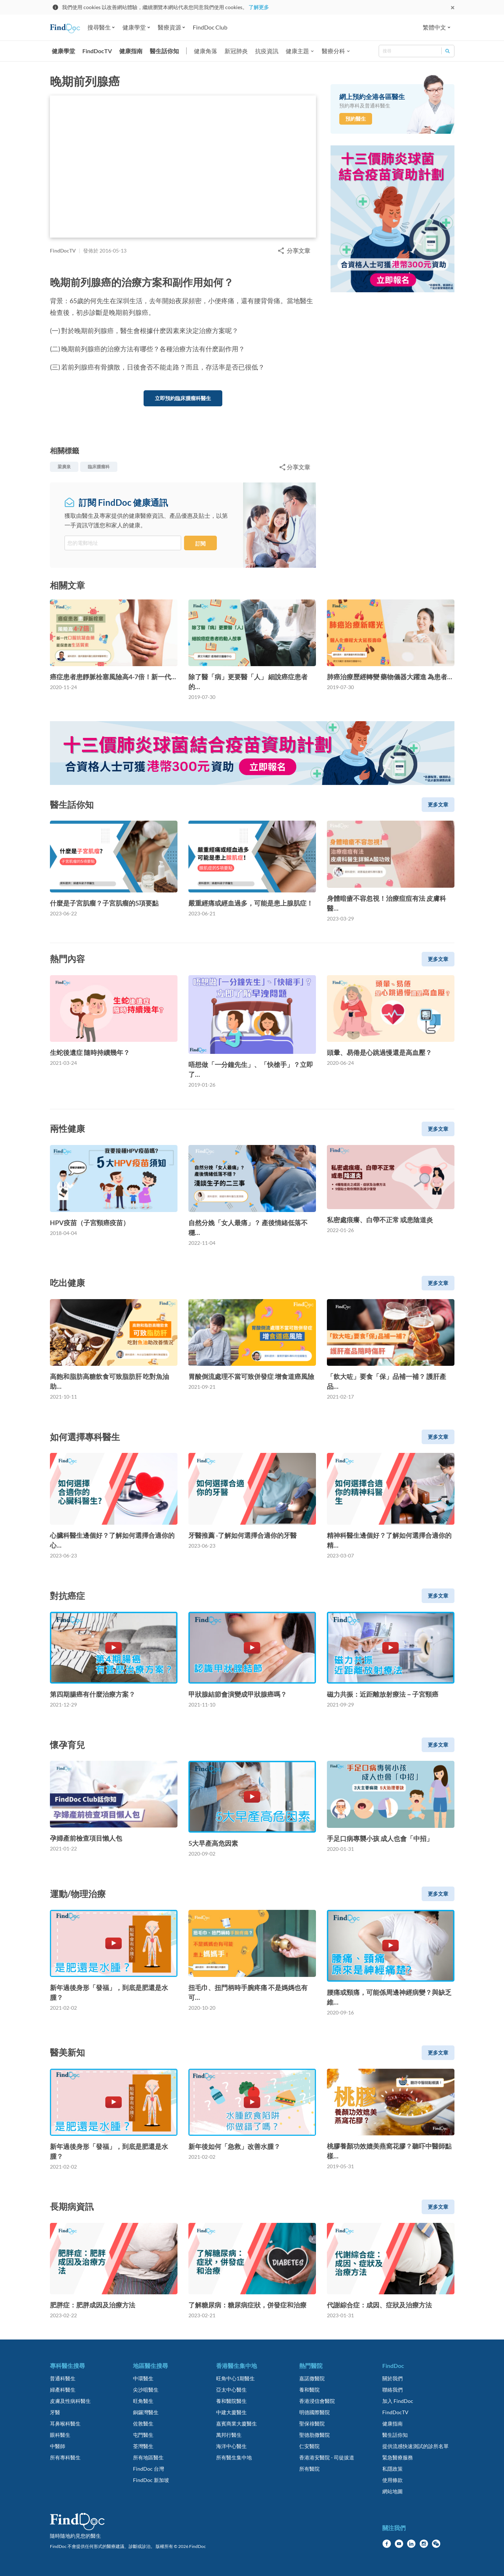  I want to click on 抗疫資訊, so click(266, 50).